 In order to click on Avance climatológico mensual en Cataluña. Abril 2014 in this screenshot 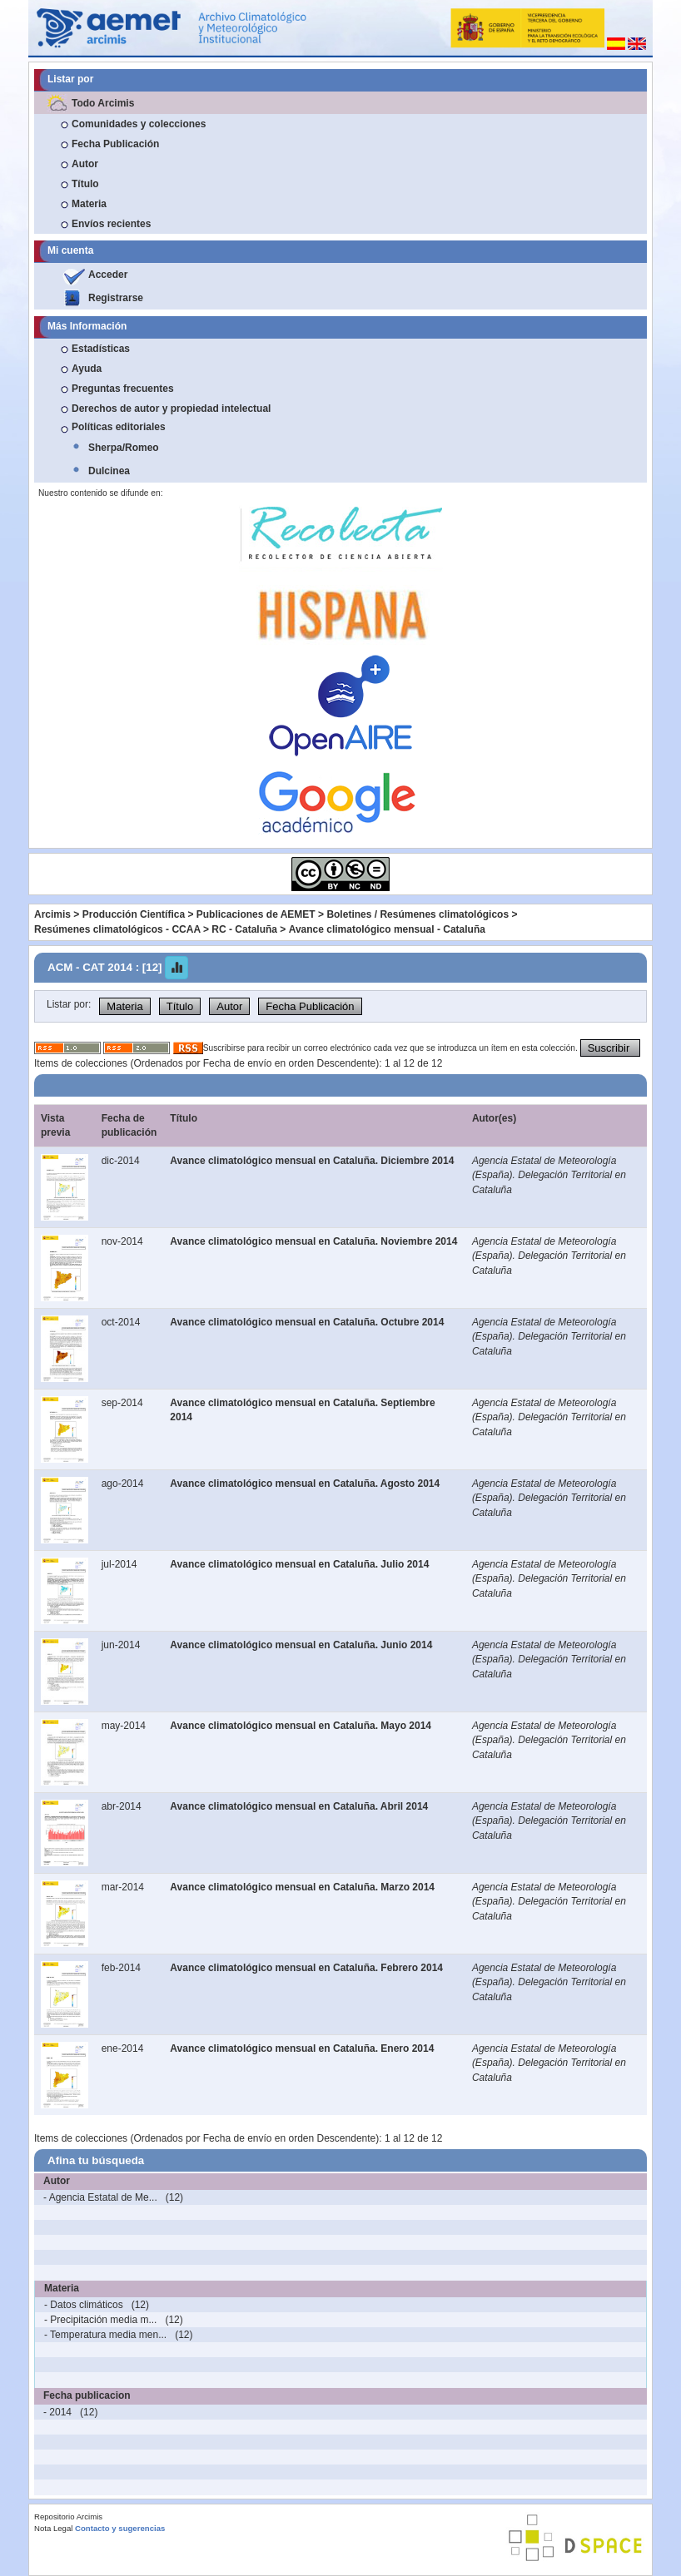, I will do `click(299, 1806)`.